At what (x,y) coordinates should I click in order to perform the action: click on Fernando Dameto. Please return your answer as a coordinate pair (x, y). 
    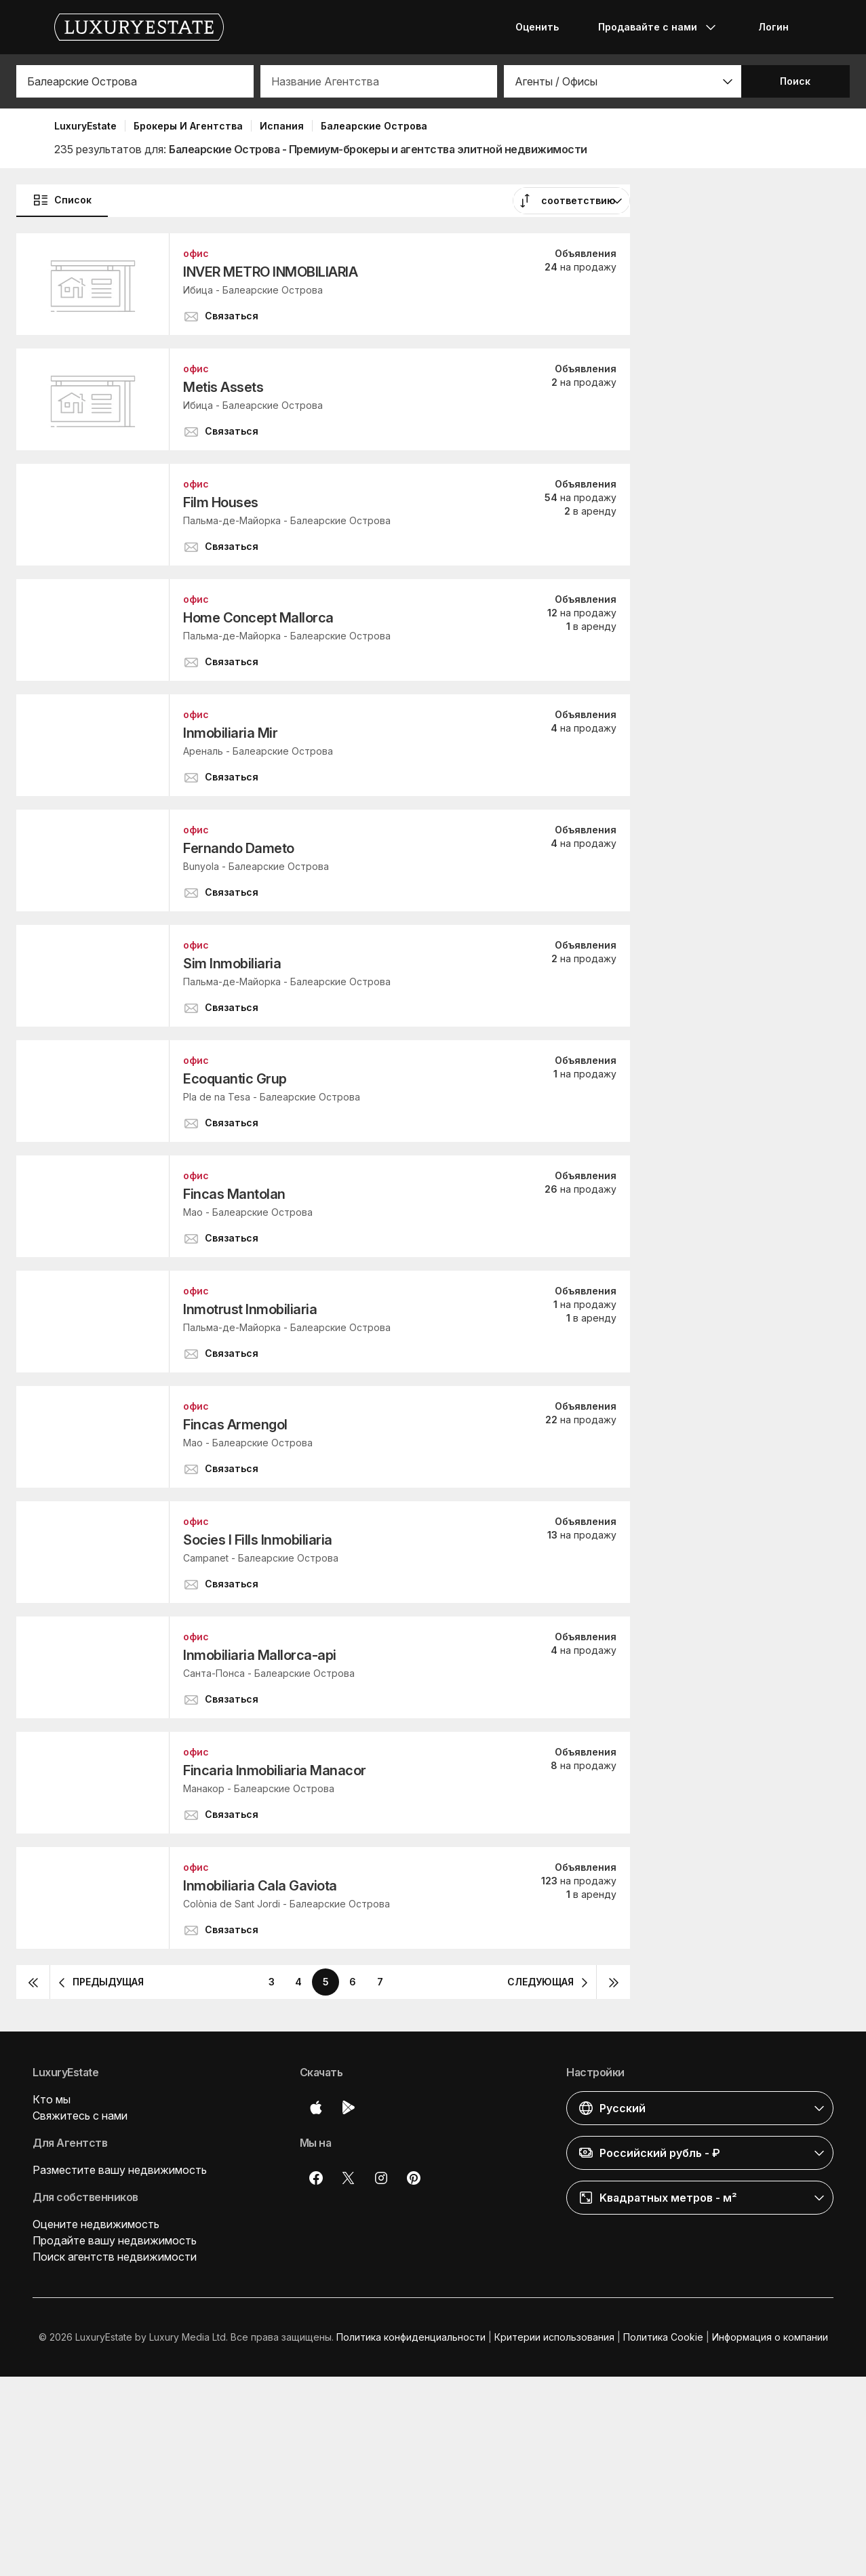
    Looking at the image, I should click on (238, 848).